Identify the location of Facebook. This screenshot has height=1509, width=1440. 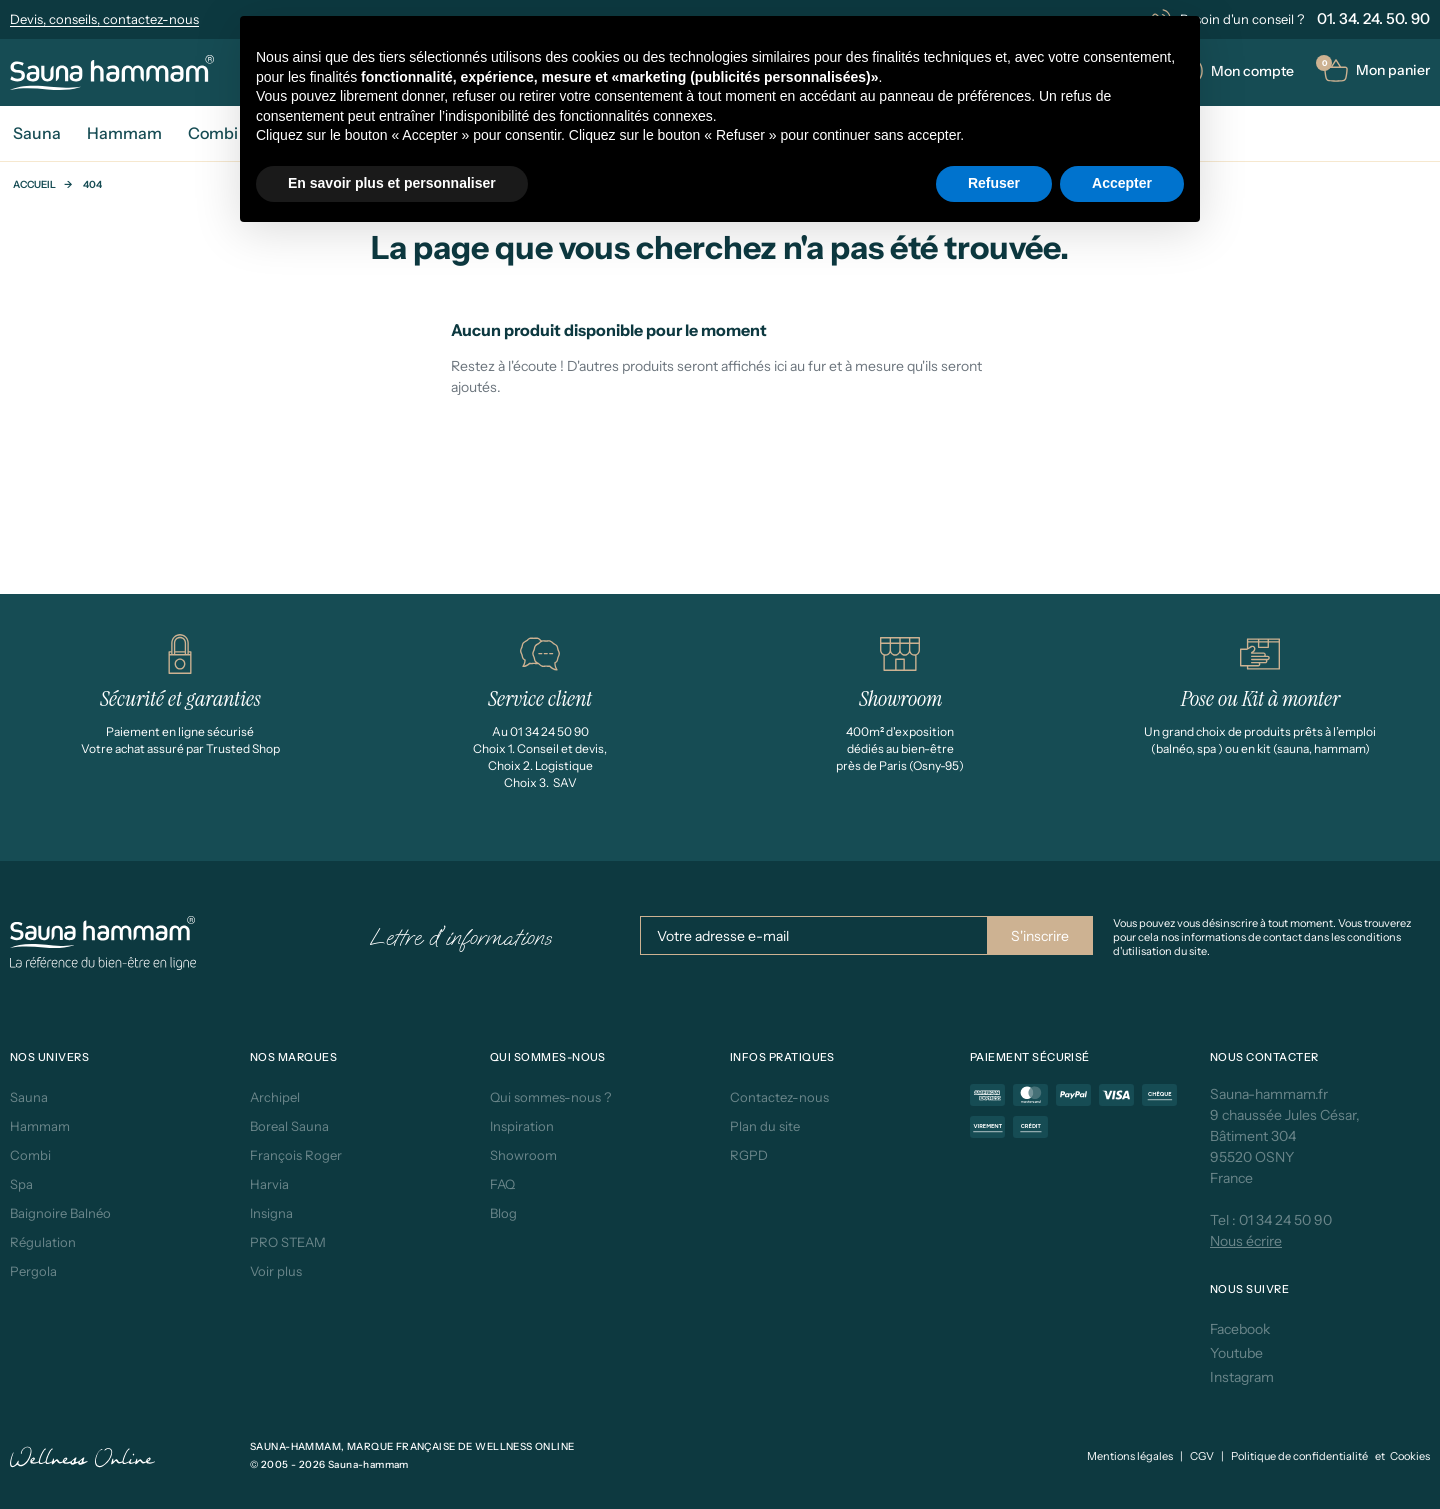
(1240, 1329).